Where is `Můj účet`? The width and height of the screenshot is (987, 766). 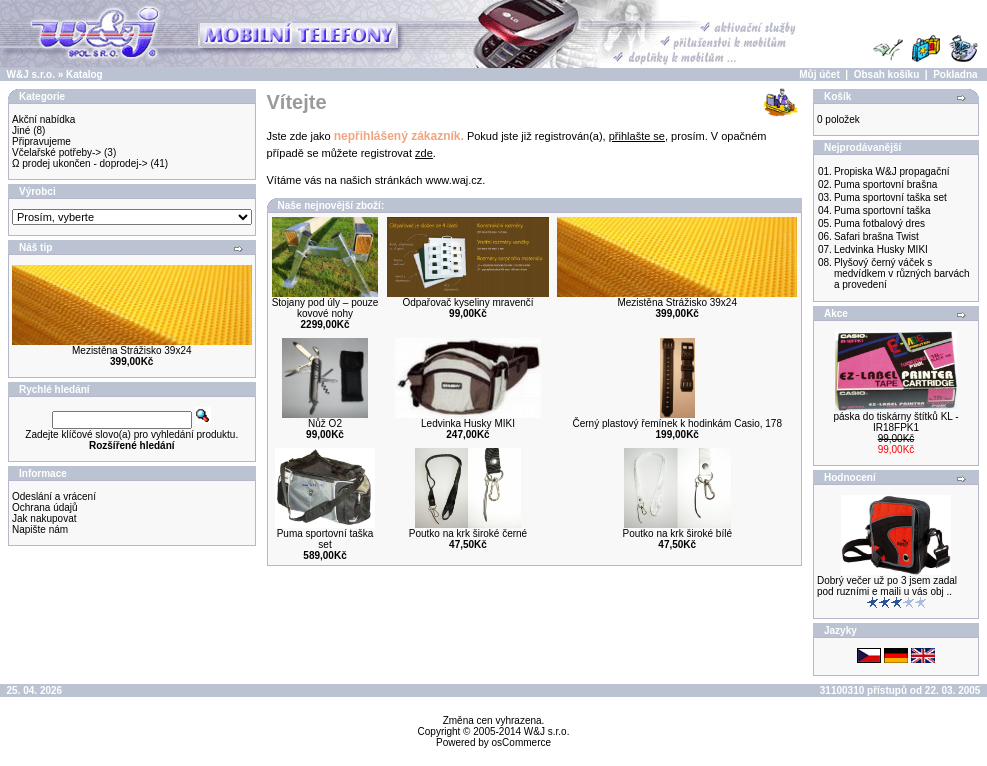
Můj účet is located at coordinates (819, 74).